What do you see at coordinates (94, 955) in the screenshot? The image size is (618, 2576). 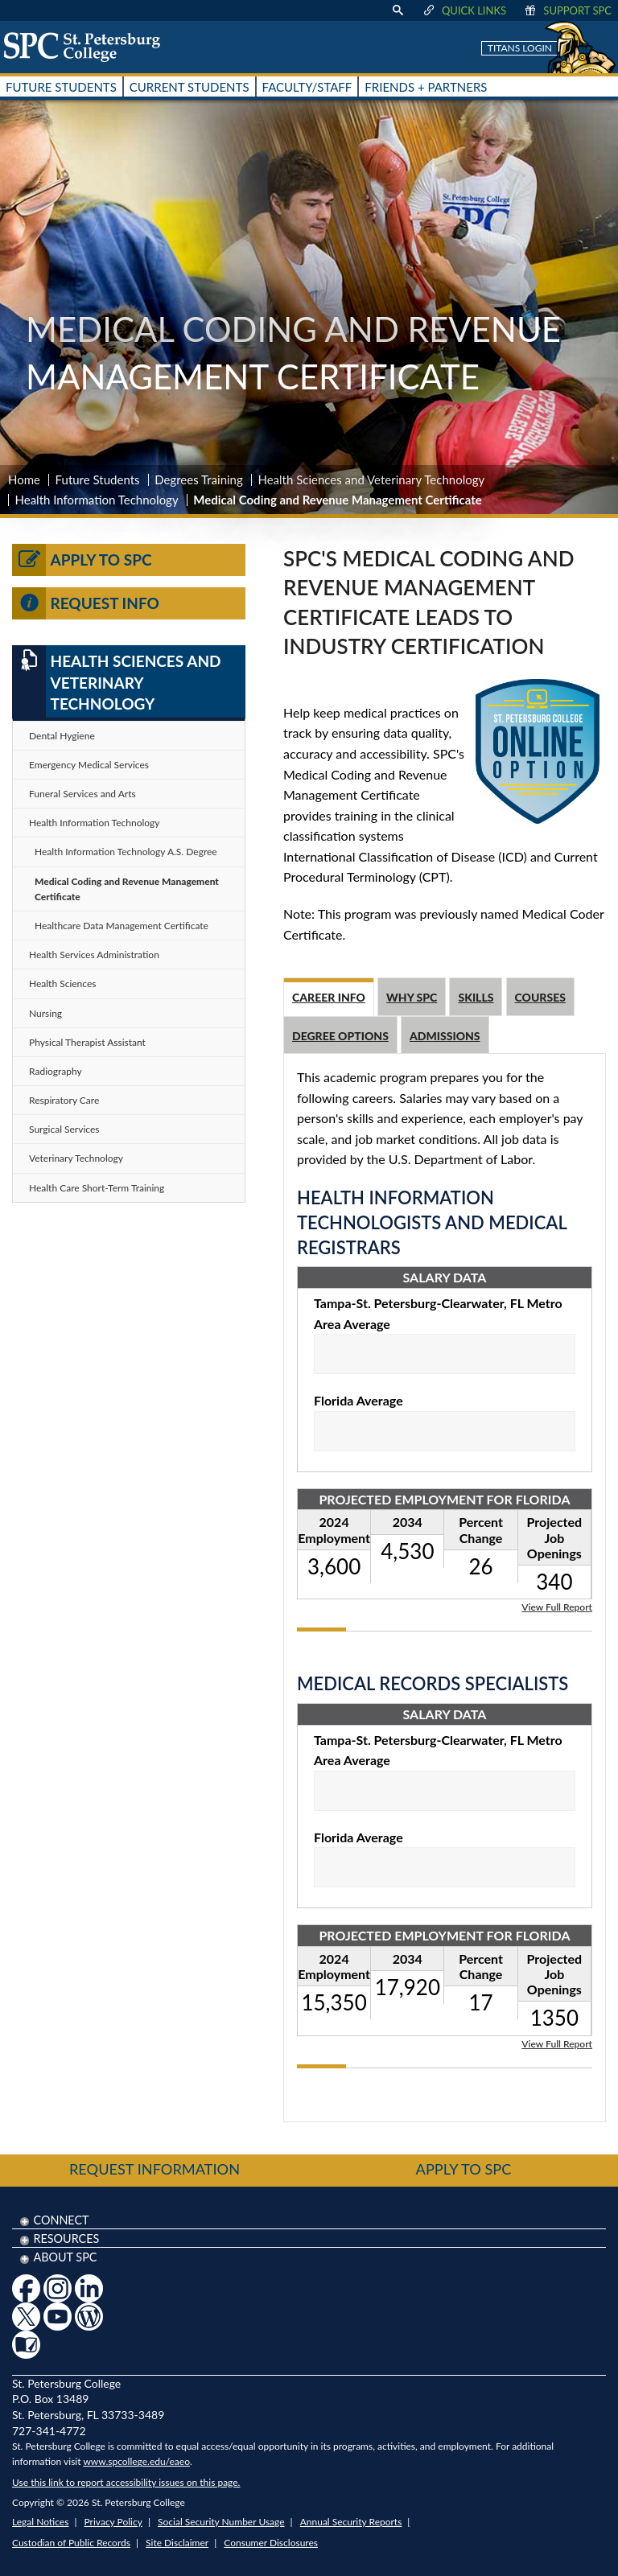 I see `Health Services Administration` at bounding box center [94, 955].